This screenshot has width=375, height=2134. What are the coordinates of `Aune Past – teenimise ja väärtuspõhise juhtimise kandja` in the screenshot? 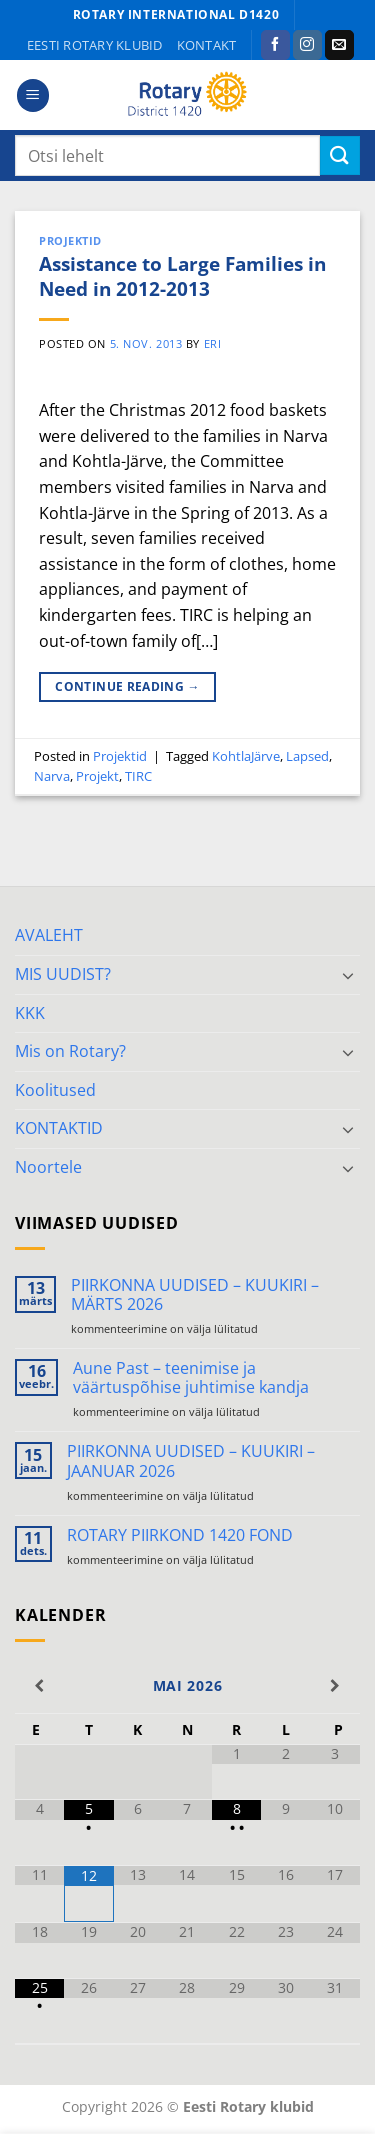 It's located at (191, 1378).